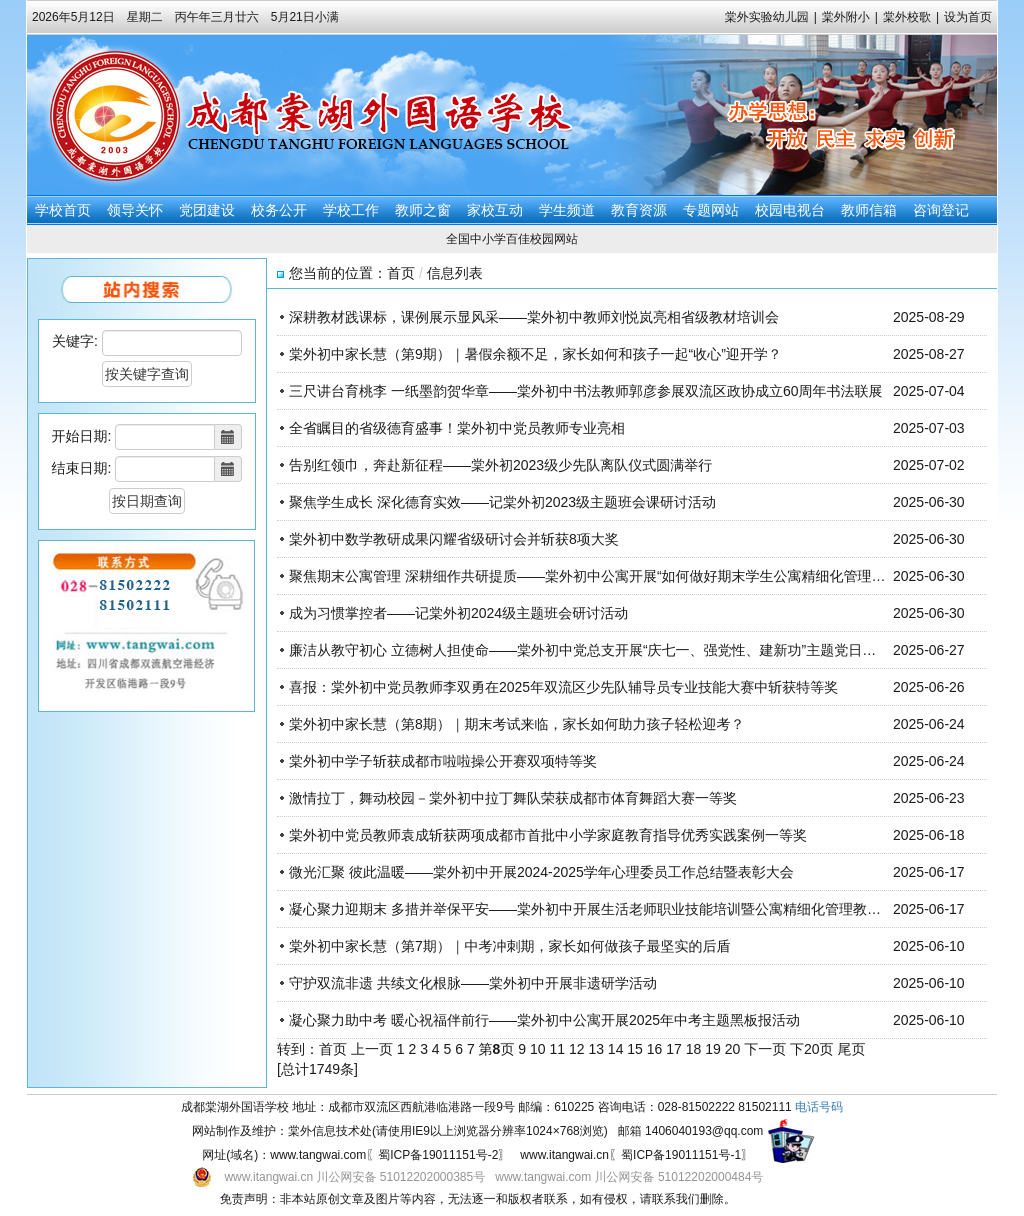  Describe the element at coordinates (616, 1049) in the screenshot. I see `14` at that location.